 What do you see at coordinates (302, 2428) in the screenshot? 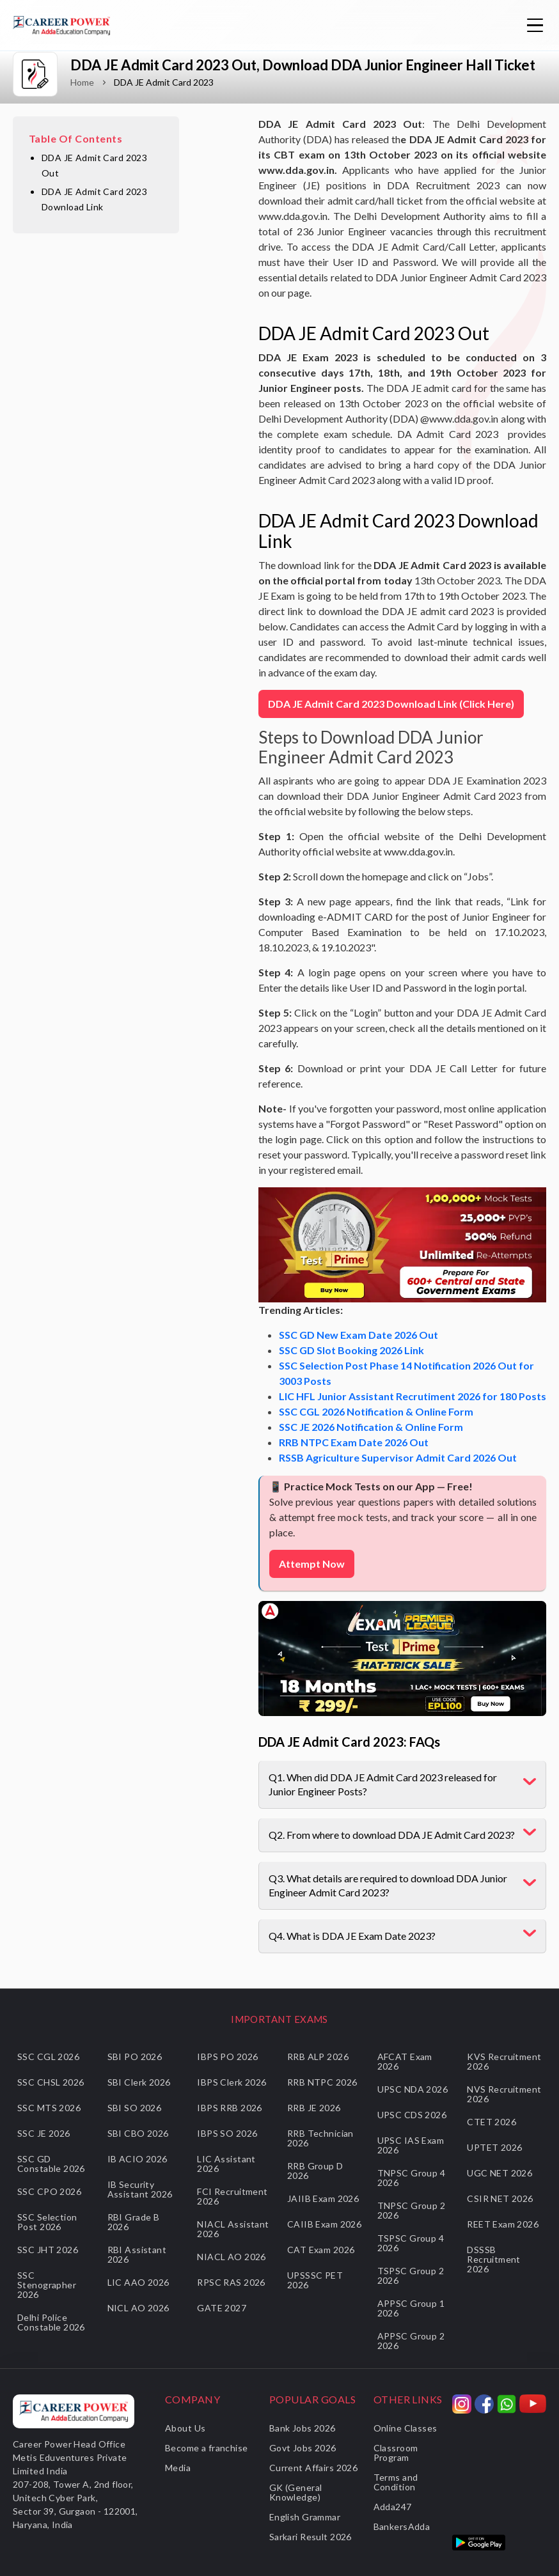
I see `Bank Jobs 2026` at bounding box center [302, 2428].